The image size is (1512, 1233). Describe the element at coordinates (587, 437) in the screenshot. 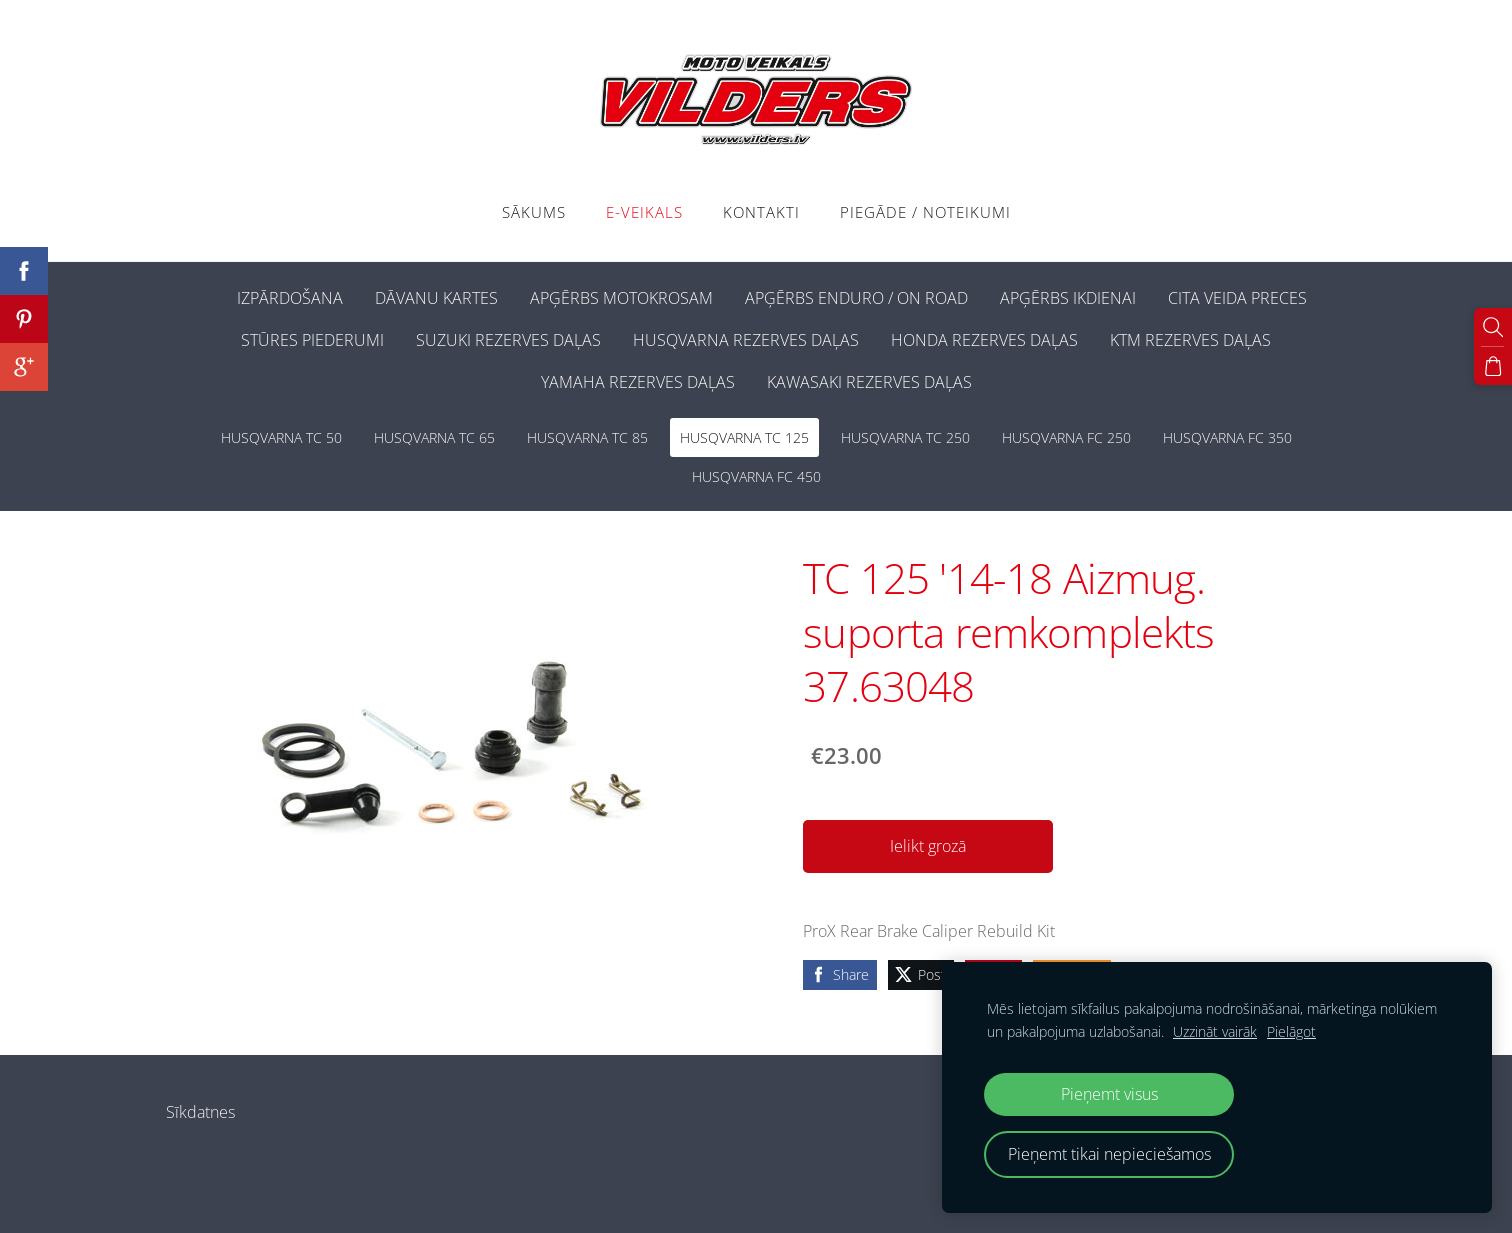

I see `HUSQVARNA TC 85 [menuitem]` at that location.